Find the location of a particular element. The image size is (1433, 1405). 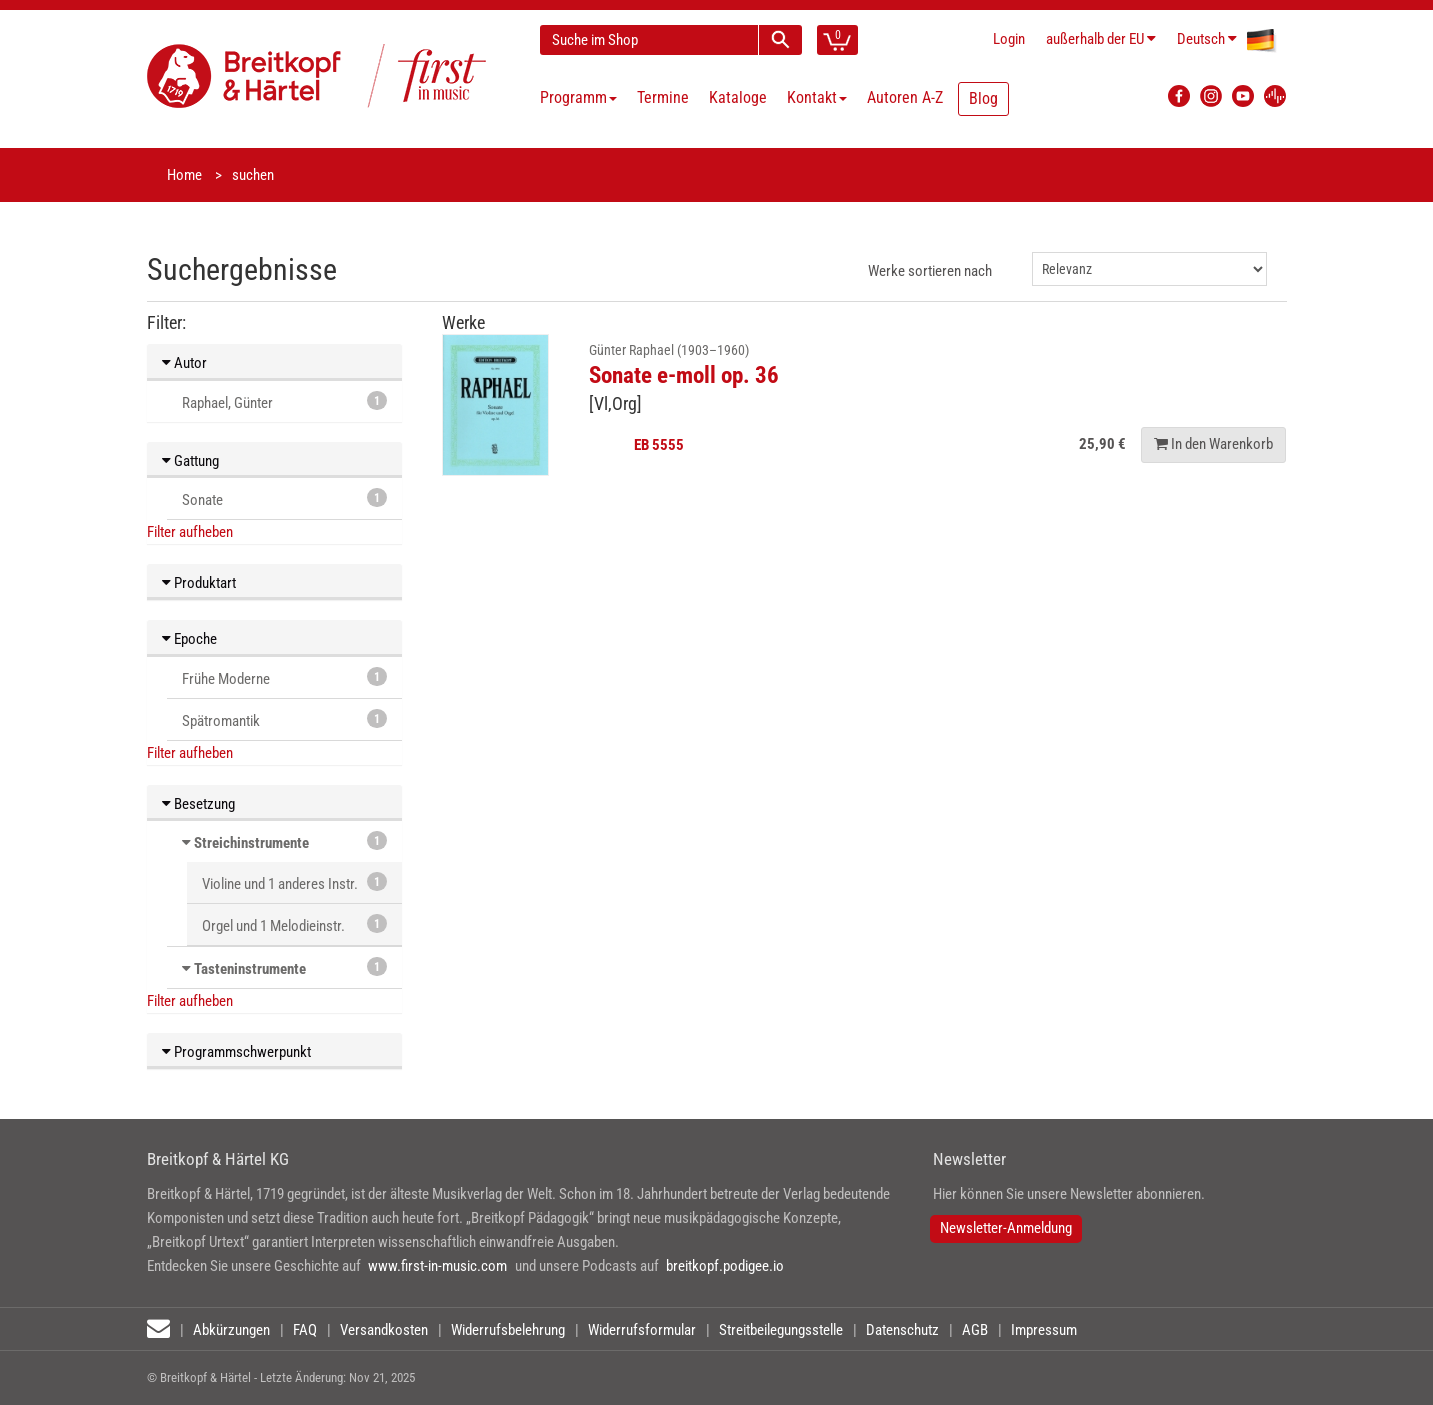

Violine und 1 anderes Instr. is located at coordinates (294, 882).